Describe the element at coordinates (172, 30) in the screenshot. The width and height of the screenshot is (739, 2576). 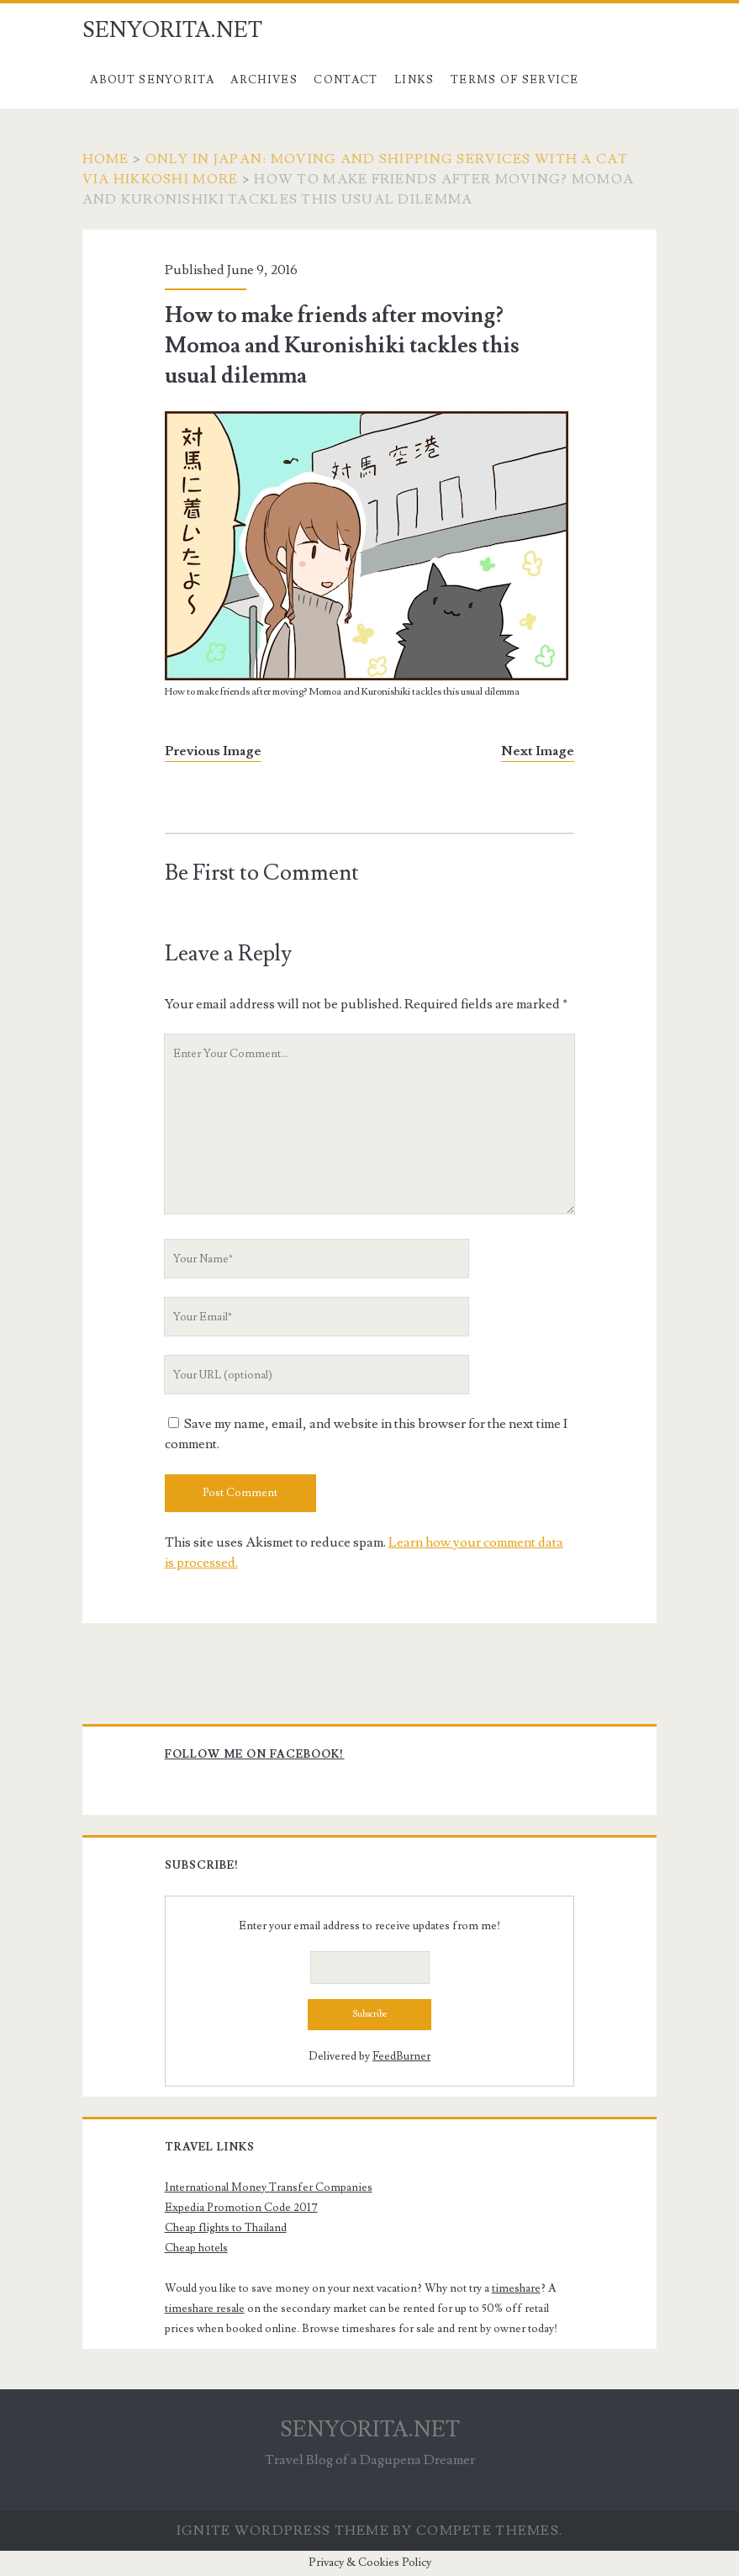
I see `SENYORITA.NET` at that location.